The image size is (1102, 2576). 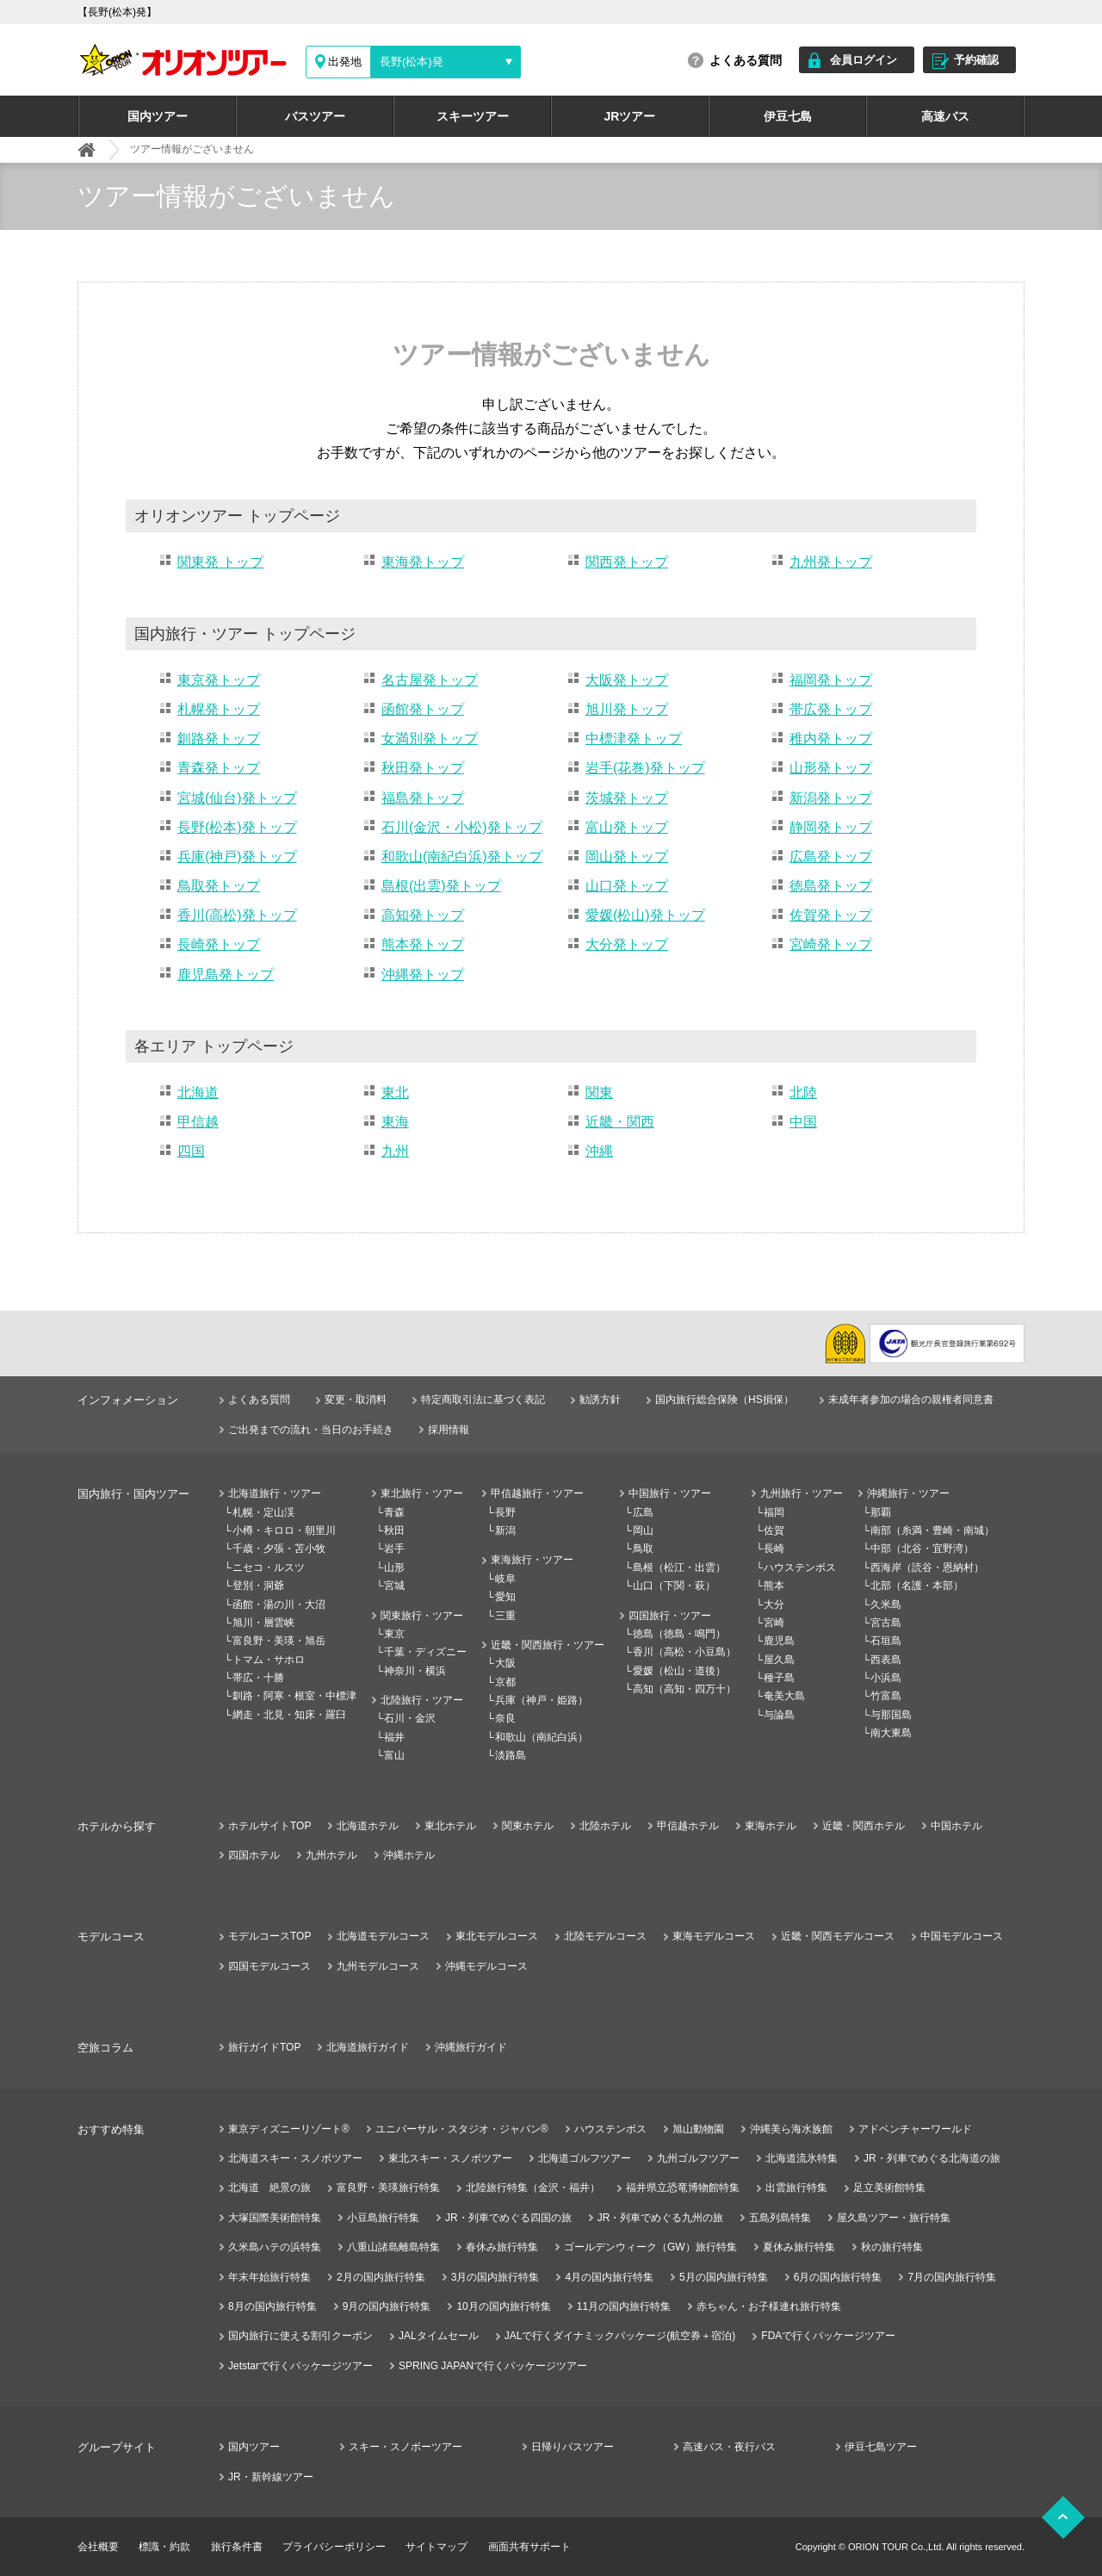 I want to click on 近畿・関西, so click(x=619, y=1121).